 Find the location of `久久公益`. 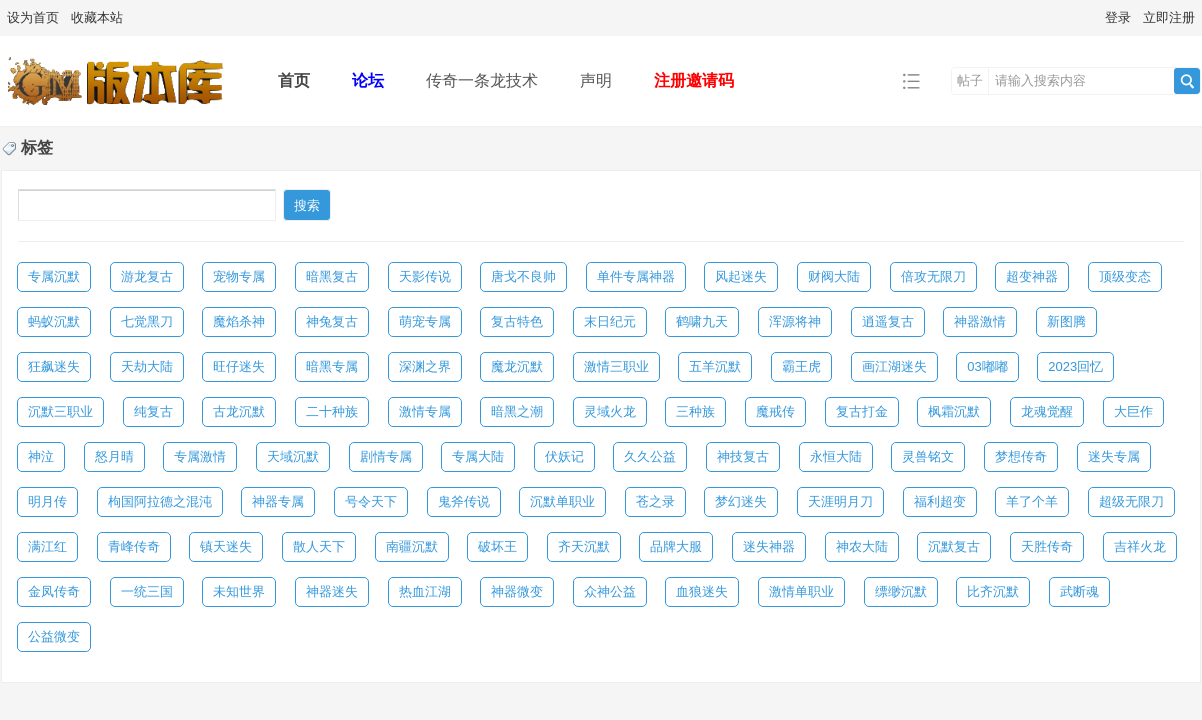

久久公益 is located at coordinates (650, 456).